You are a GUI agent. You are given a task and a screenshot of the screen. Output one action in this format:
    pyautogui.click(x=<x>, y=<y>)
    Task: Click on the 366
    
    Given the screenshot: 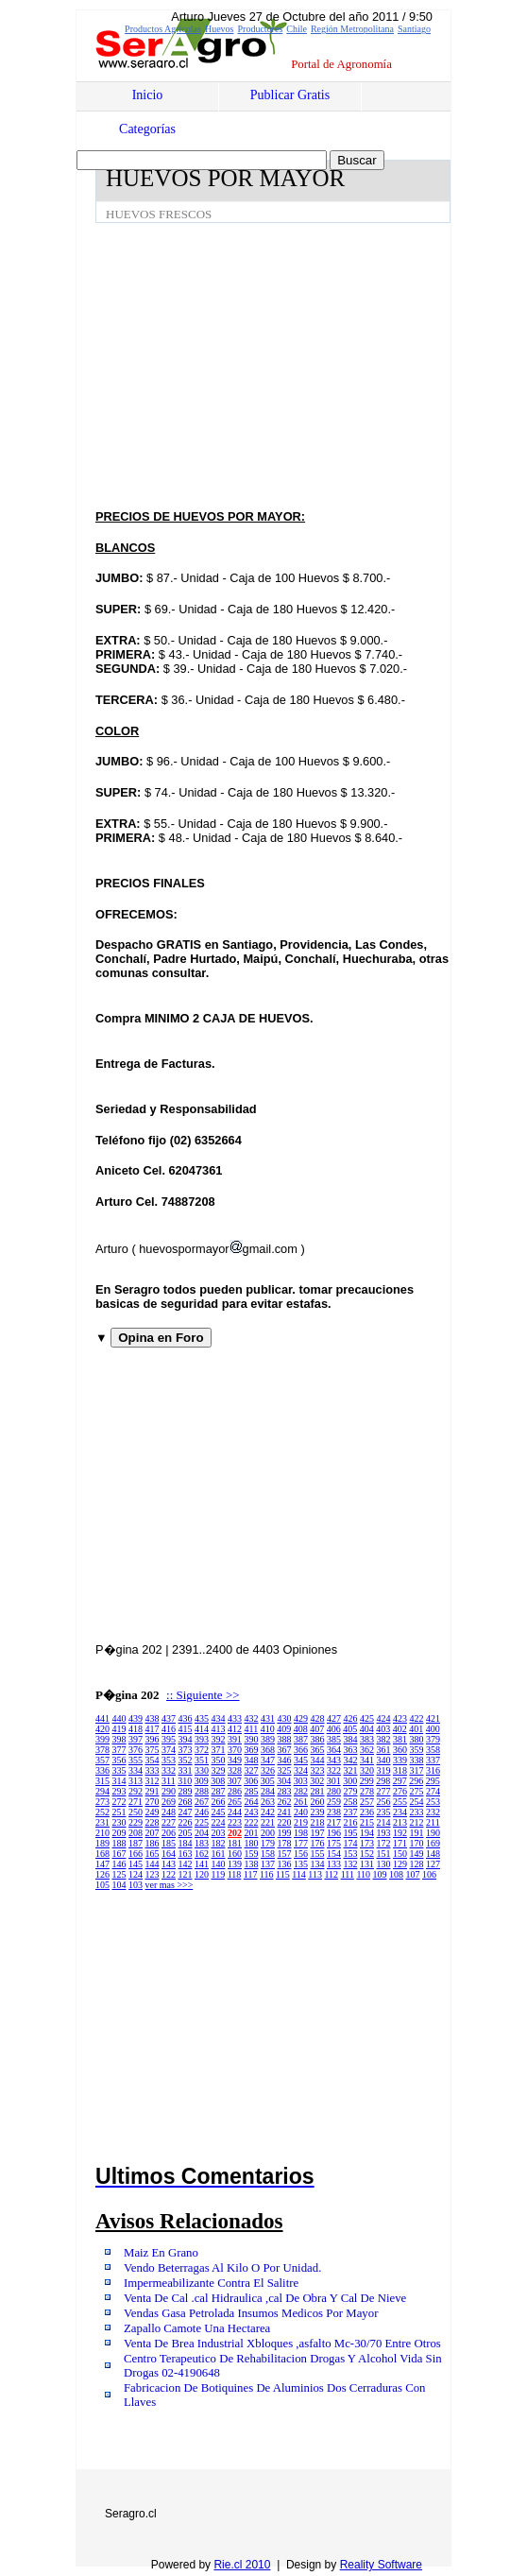 What is the action you would take?
    pyautogui.click(x=301, y=1749)
    